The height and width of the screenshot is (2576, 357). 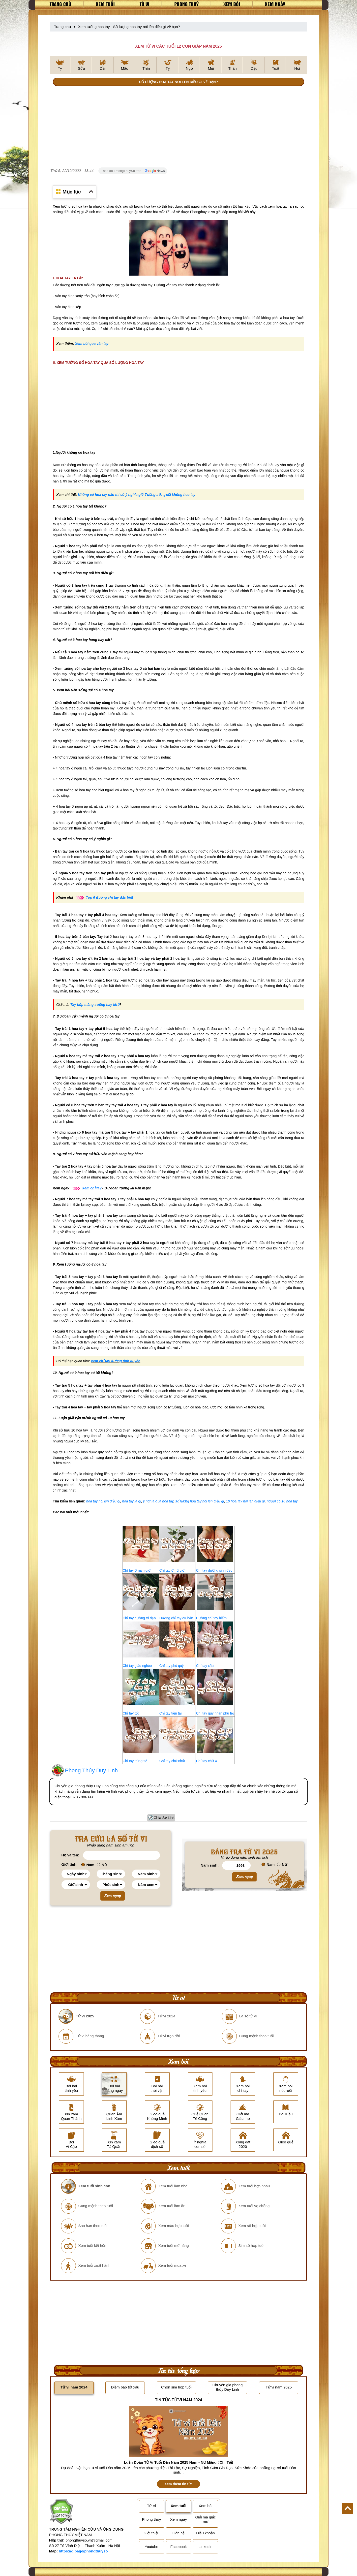 What do you see at coordinates (115, 1361) in the screenshot?
I see `Xem chỉ tay đường tình duyên` at bounding box center [115, 1361].